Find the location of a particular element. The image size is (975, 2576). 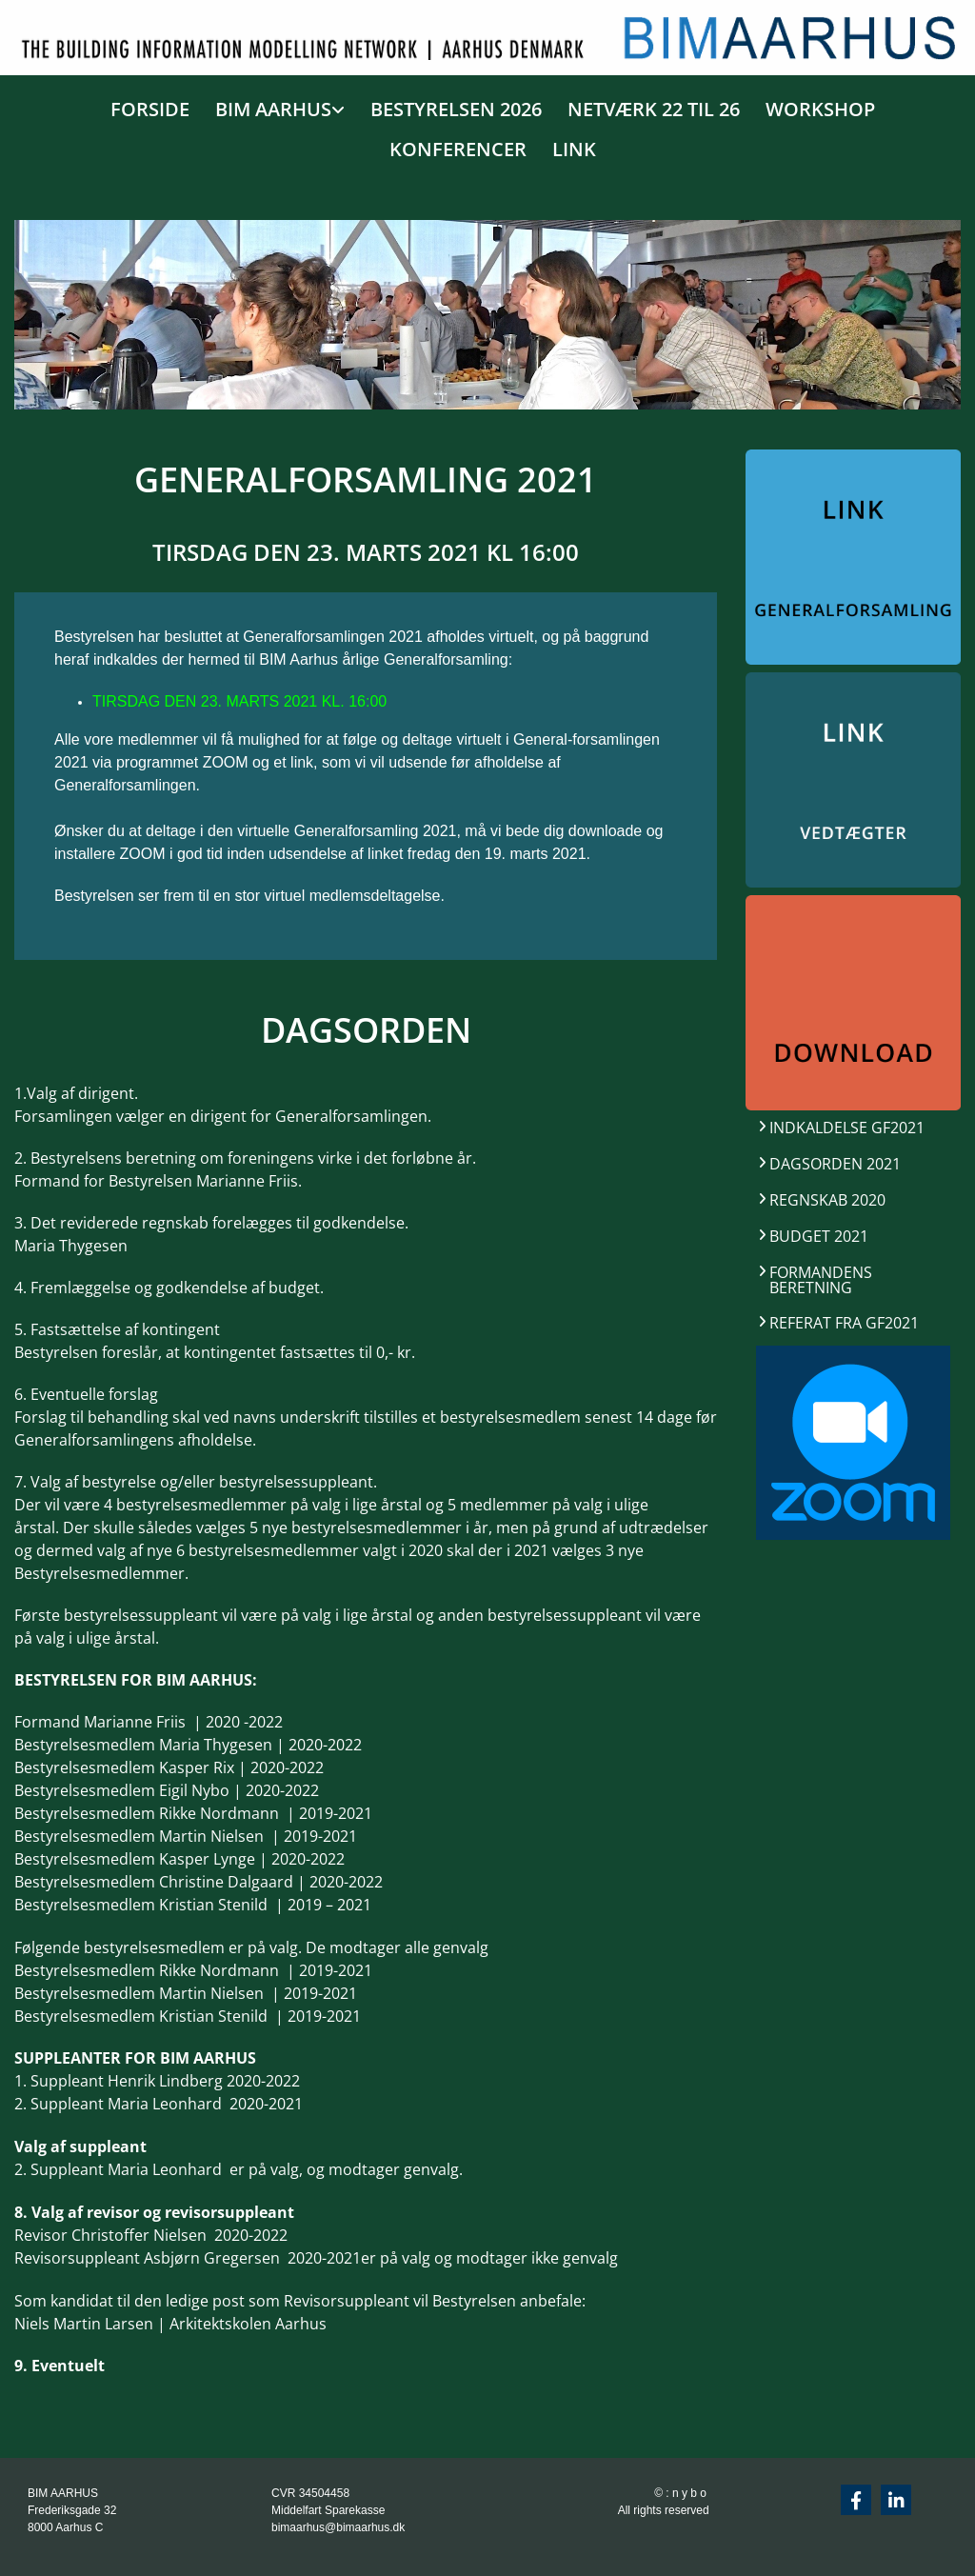

BIM AARHUS is located at coordinates (273, 109).